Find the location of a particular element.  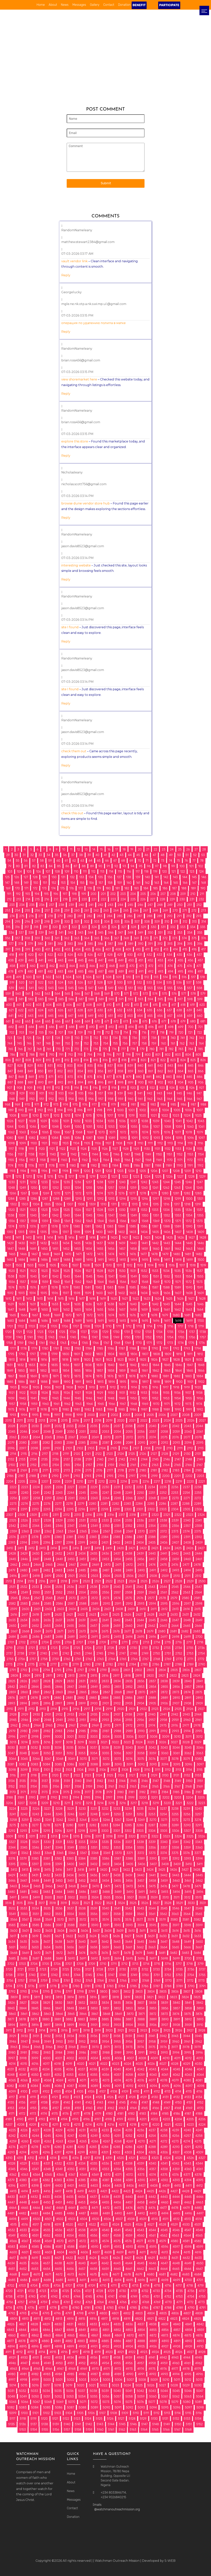

3972 is located at coordinates (117, 2047).